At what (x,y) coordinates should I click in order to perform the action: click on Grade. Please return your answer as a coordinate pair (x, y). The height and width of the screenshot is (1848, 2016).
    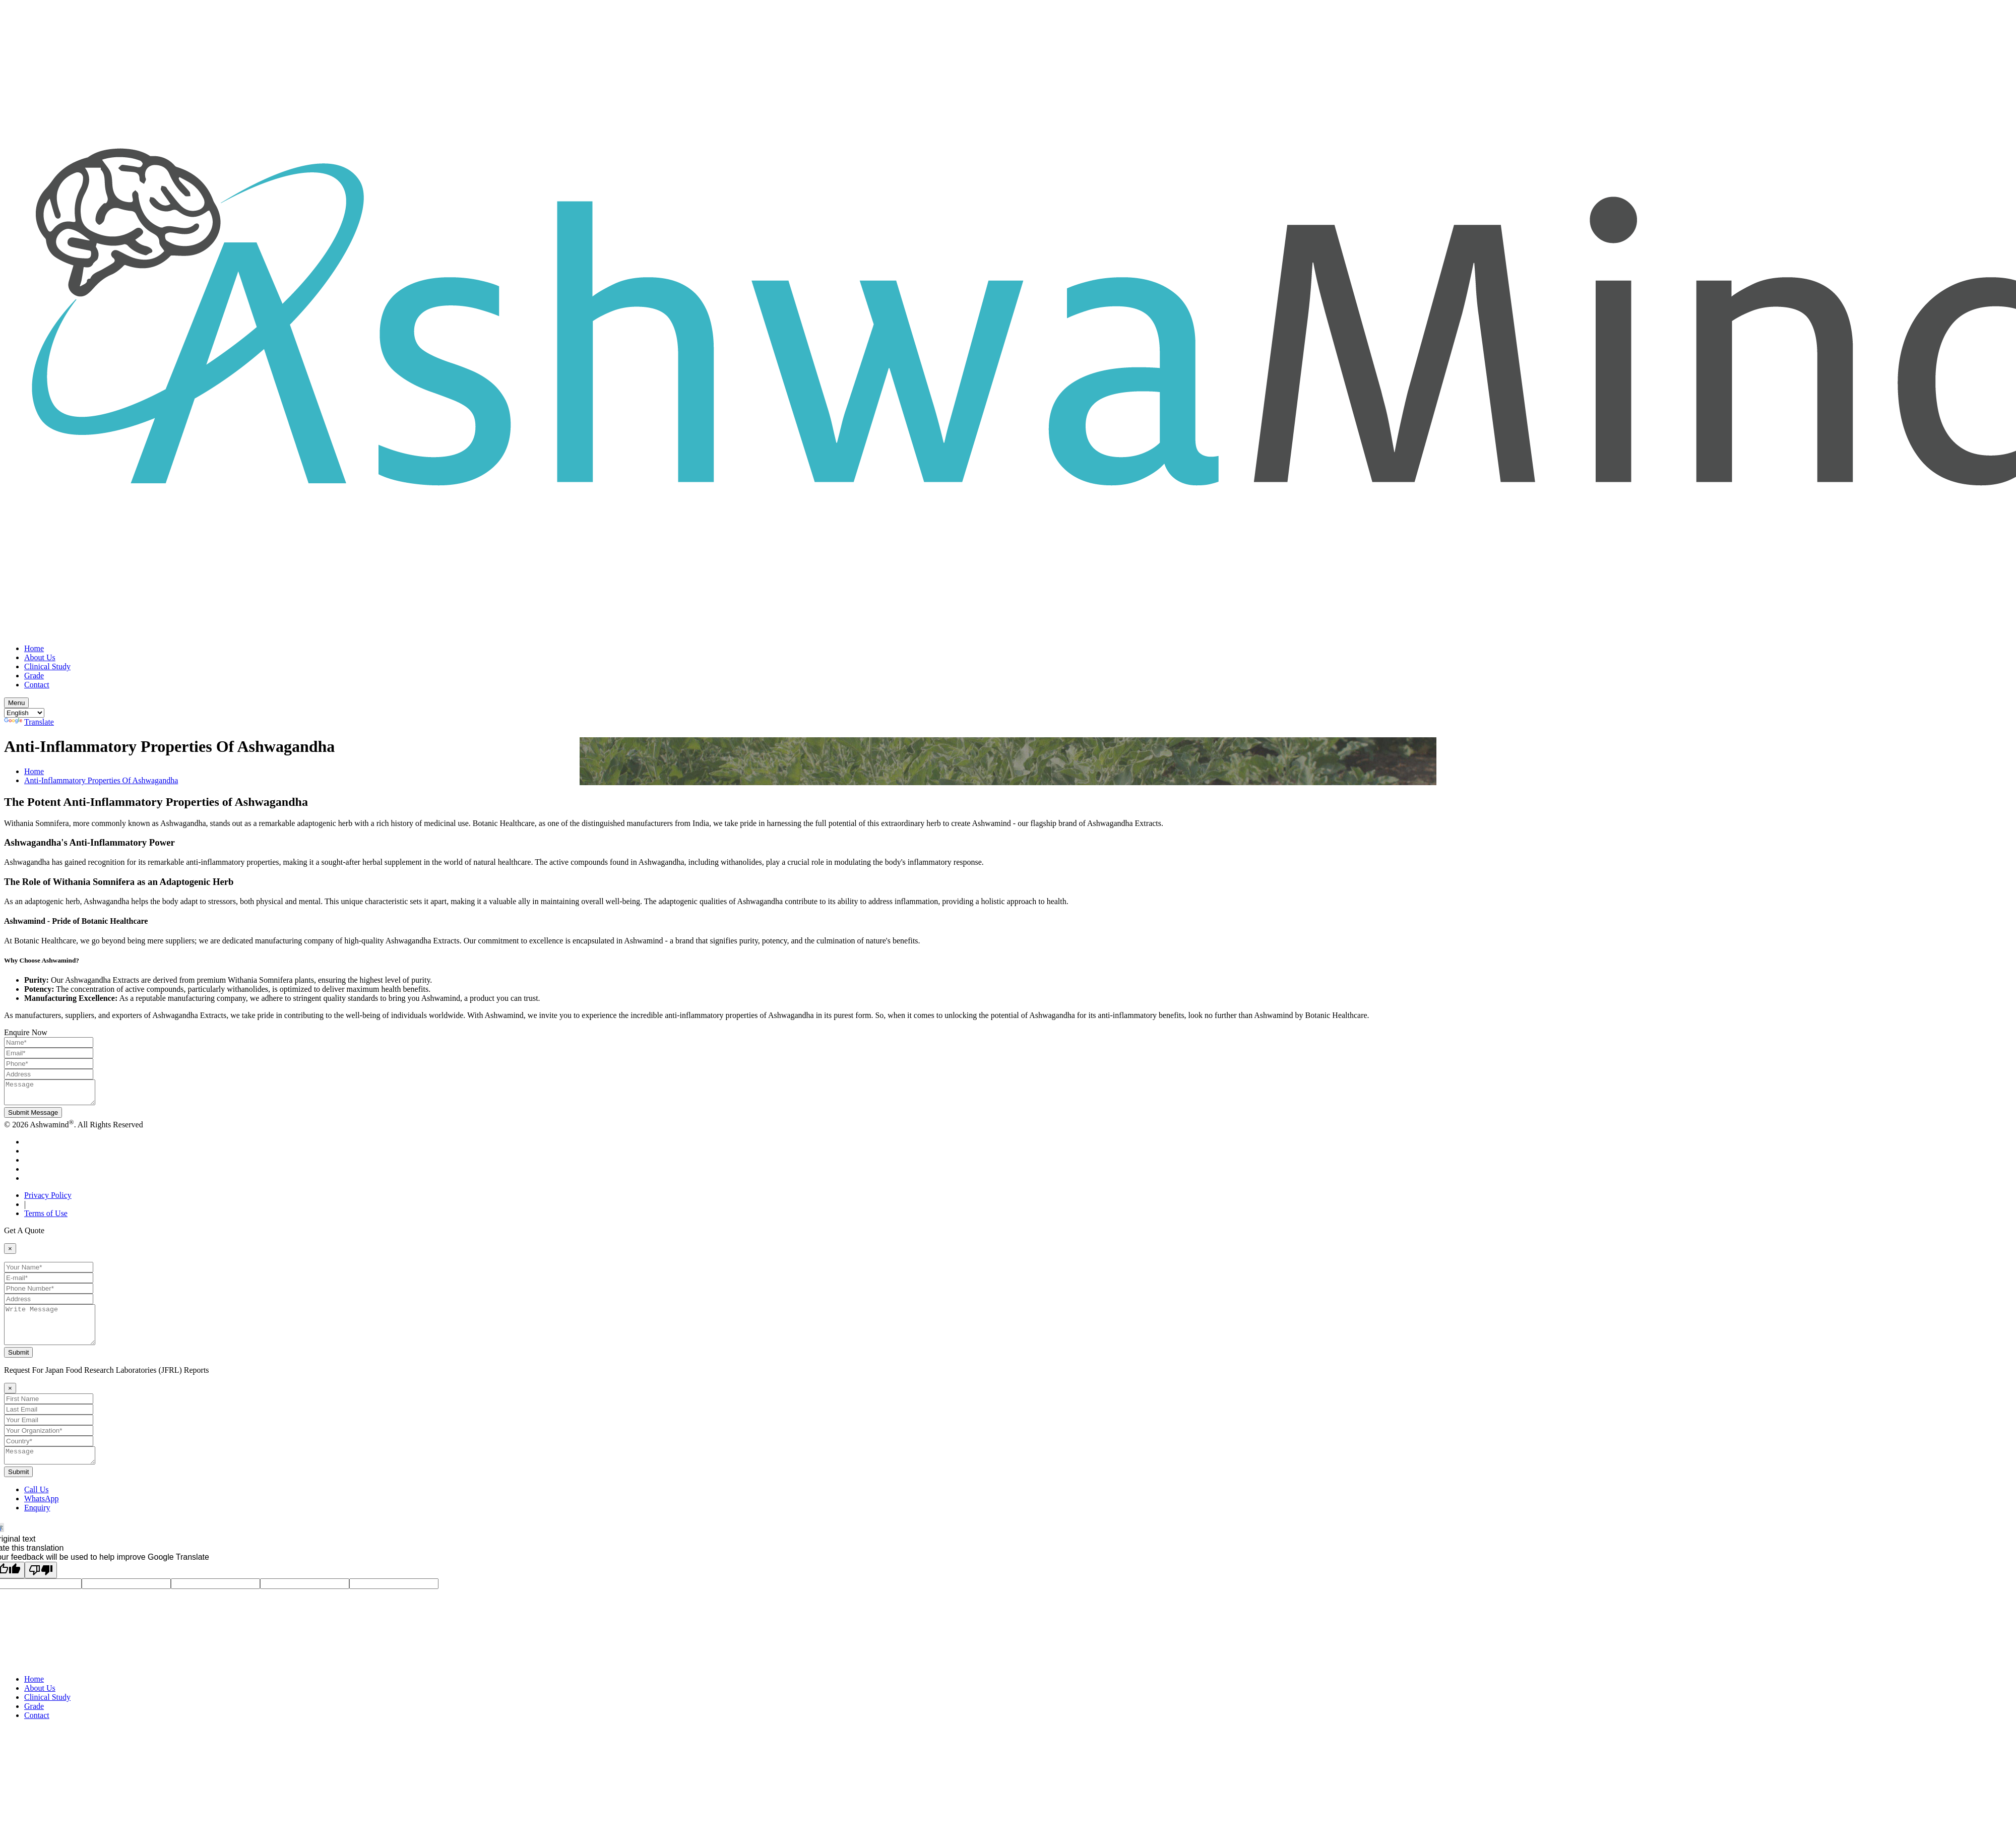
    Looking at the image, I should click on (34, 675).